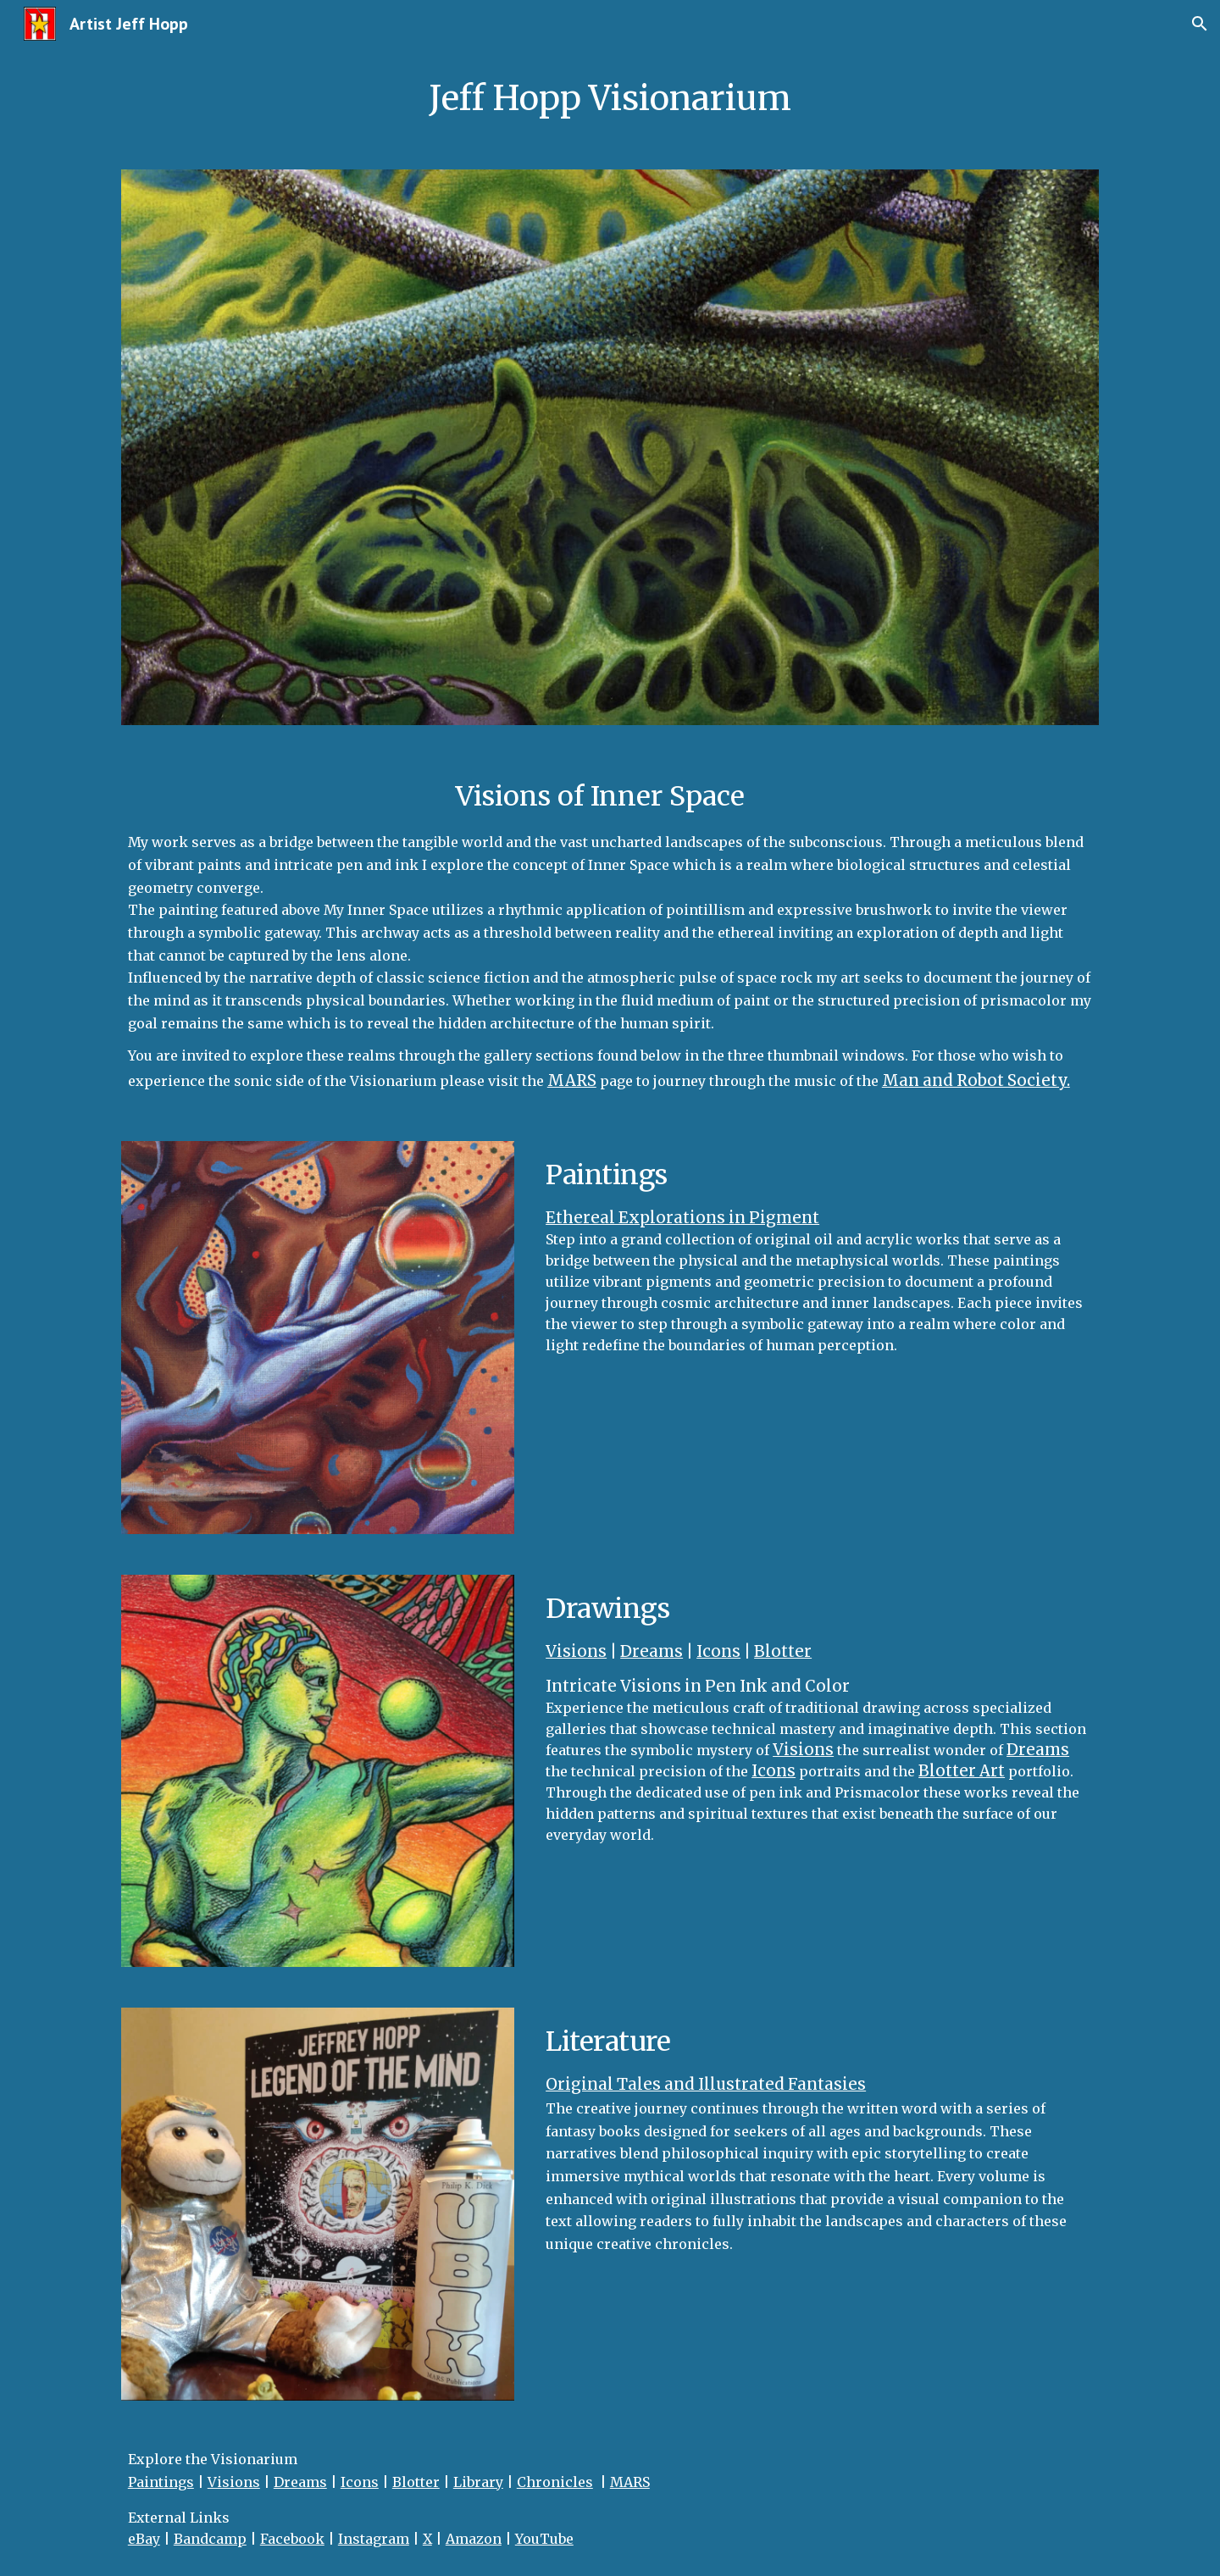 The height and width of the screenshot is (2576, 1220). Describe the element at coordinates (610, 98) in the screenshot. I see `[main]` at that location.